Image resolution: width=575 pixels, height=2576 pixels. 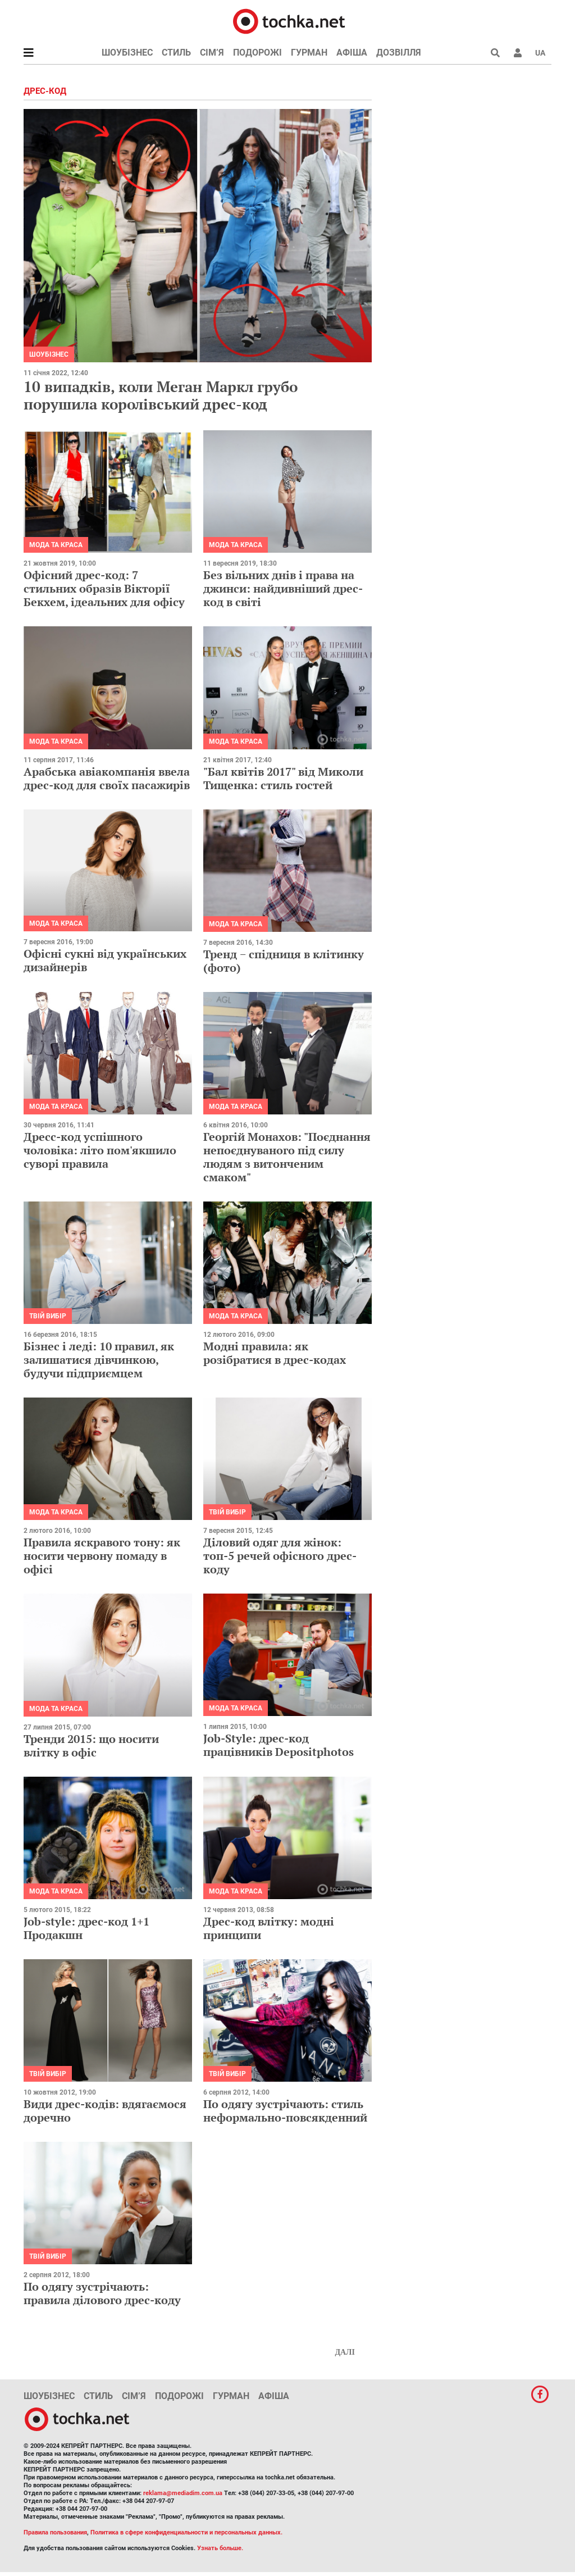 What do you see at coordinates (285, 2110) in the screenshot?
I see `По одягу зустрічають: стиль неформально-повсякденний` at bounding box center [285, 2110].